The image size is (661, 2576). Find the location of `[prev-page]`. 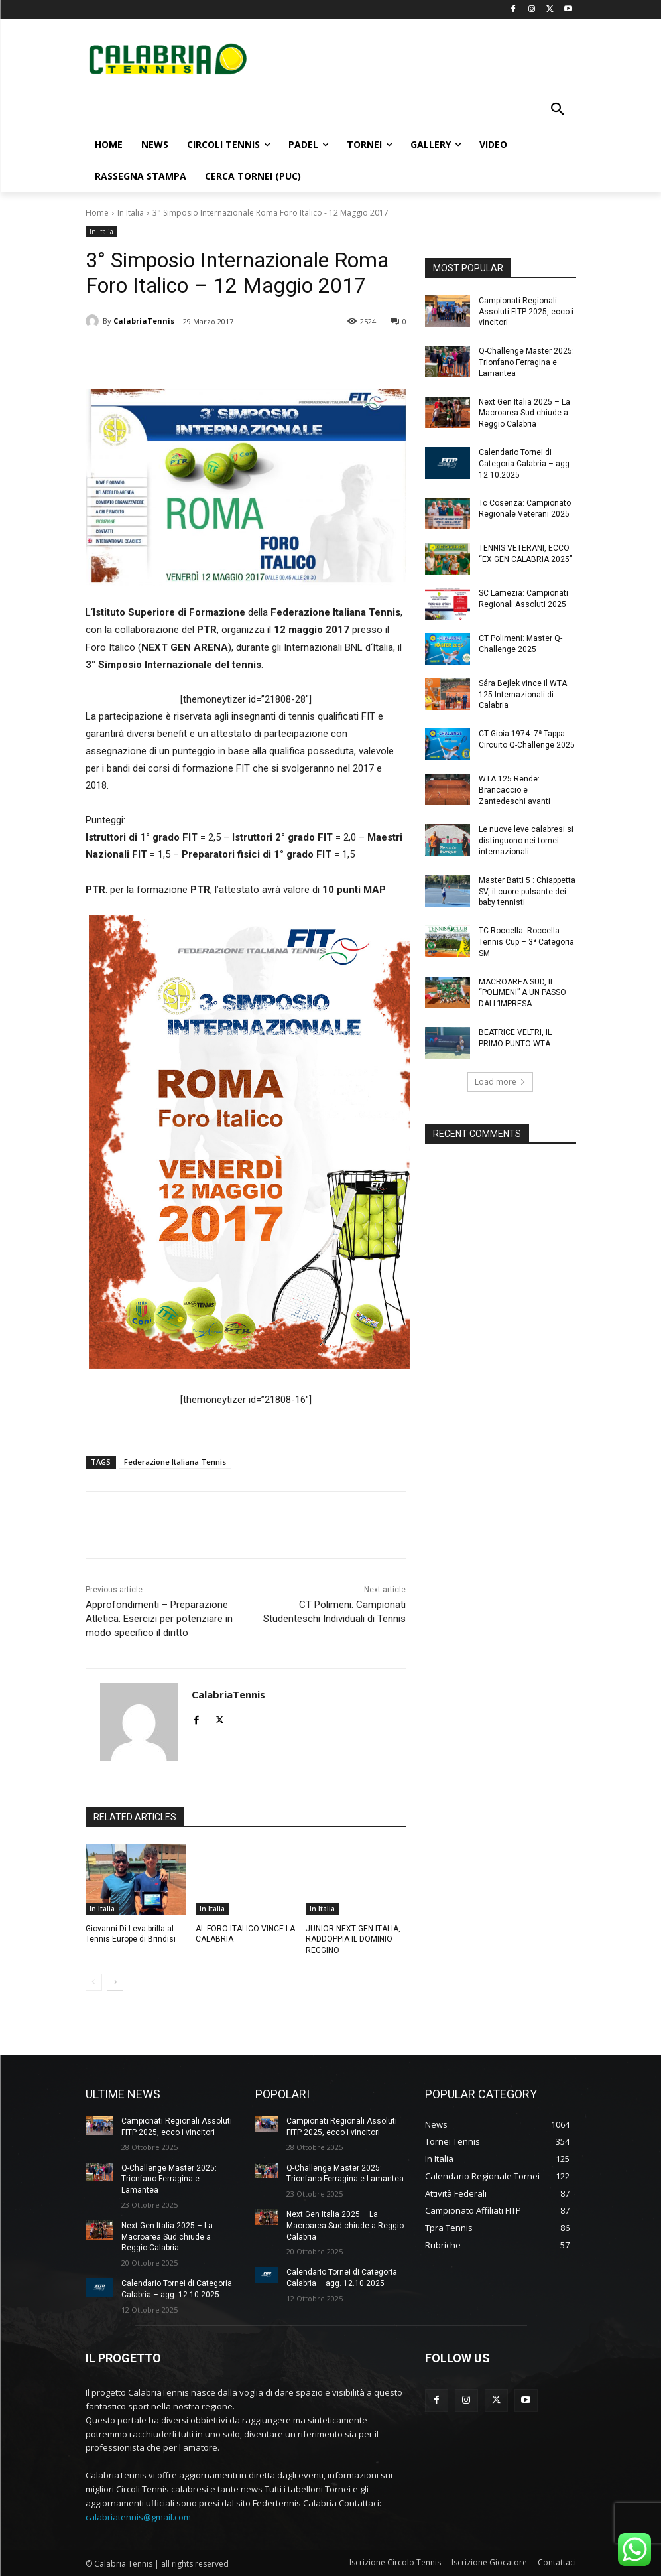

[prev-page] is located at coordinates (94, 1982).